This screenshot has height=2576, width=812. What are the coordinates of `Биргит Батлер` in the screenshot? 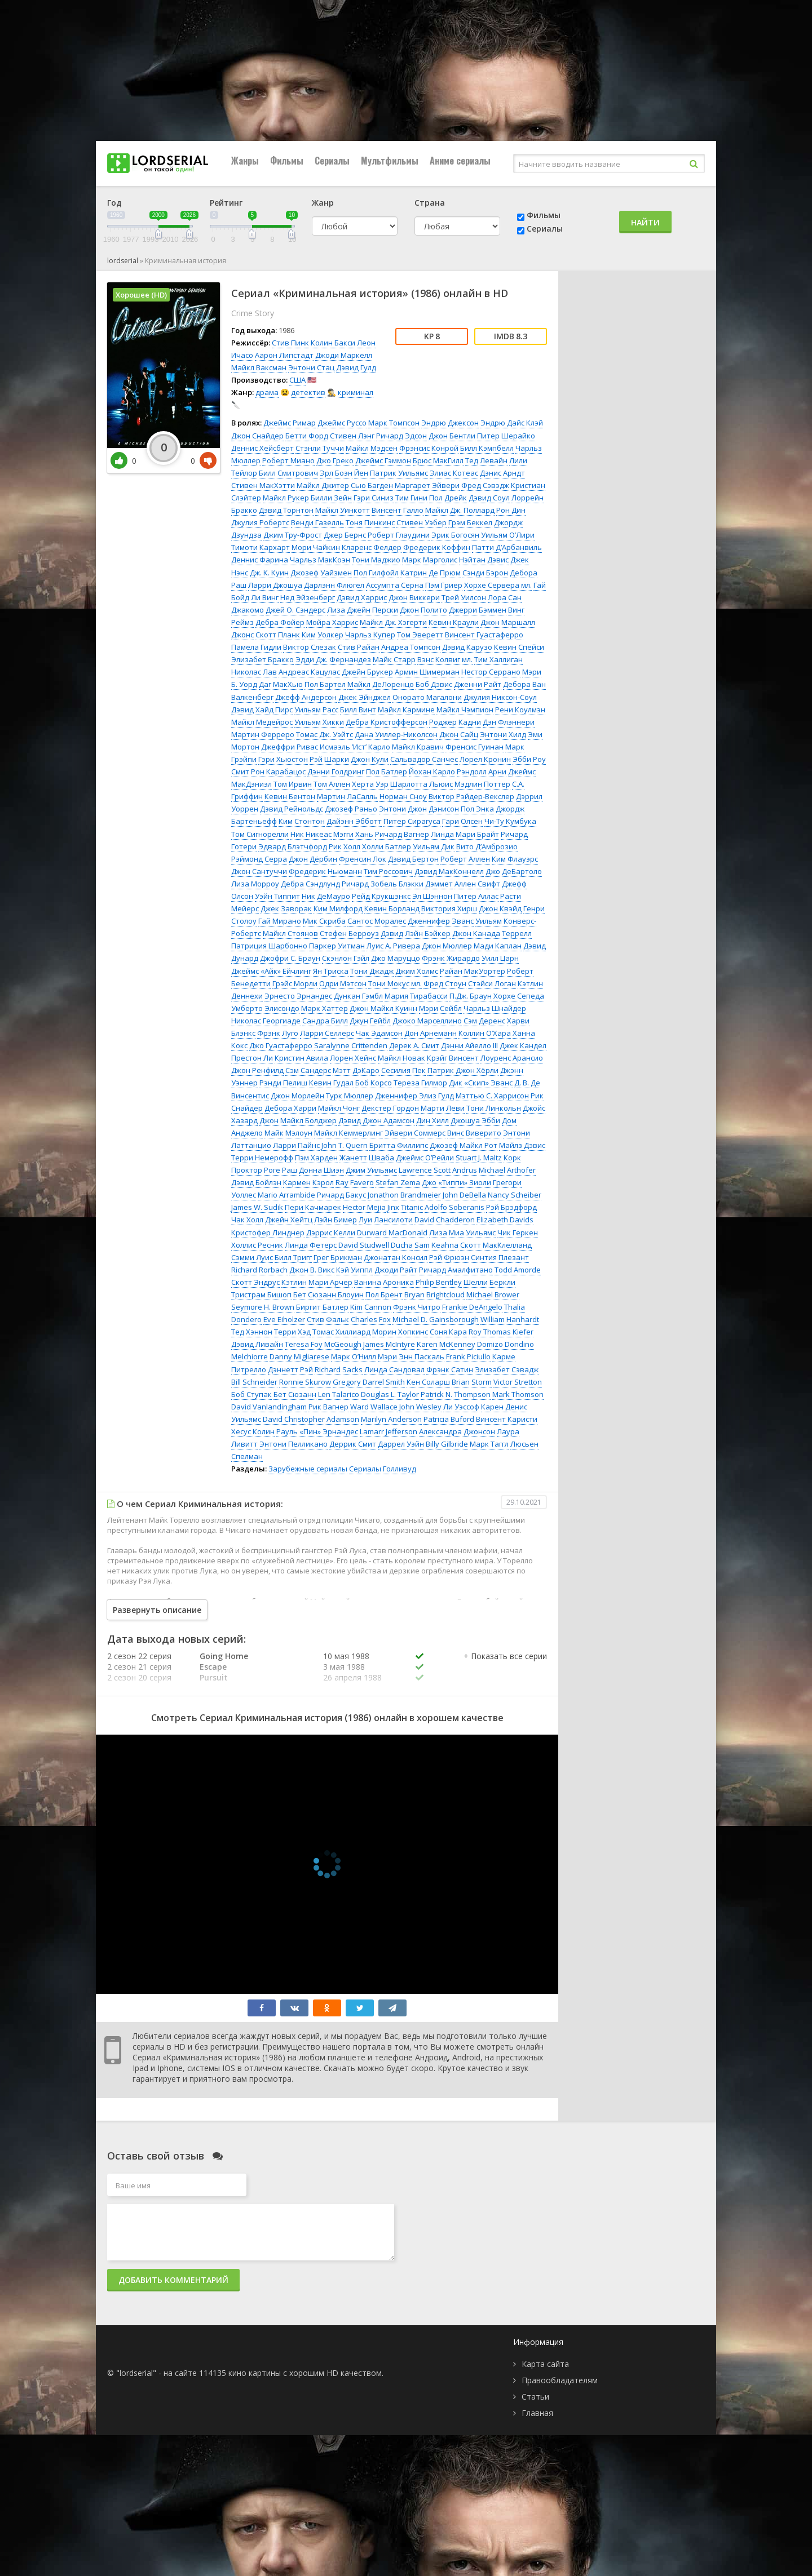 It's located at (322, 1307).